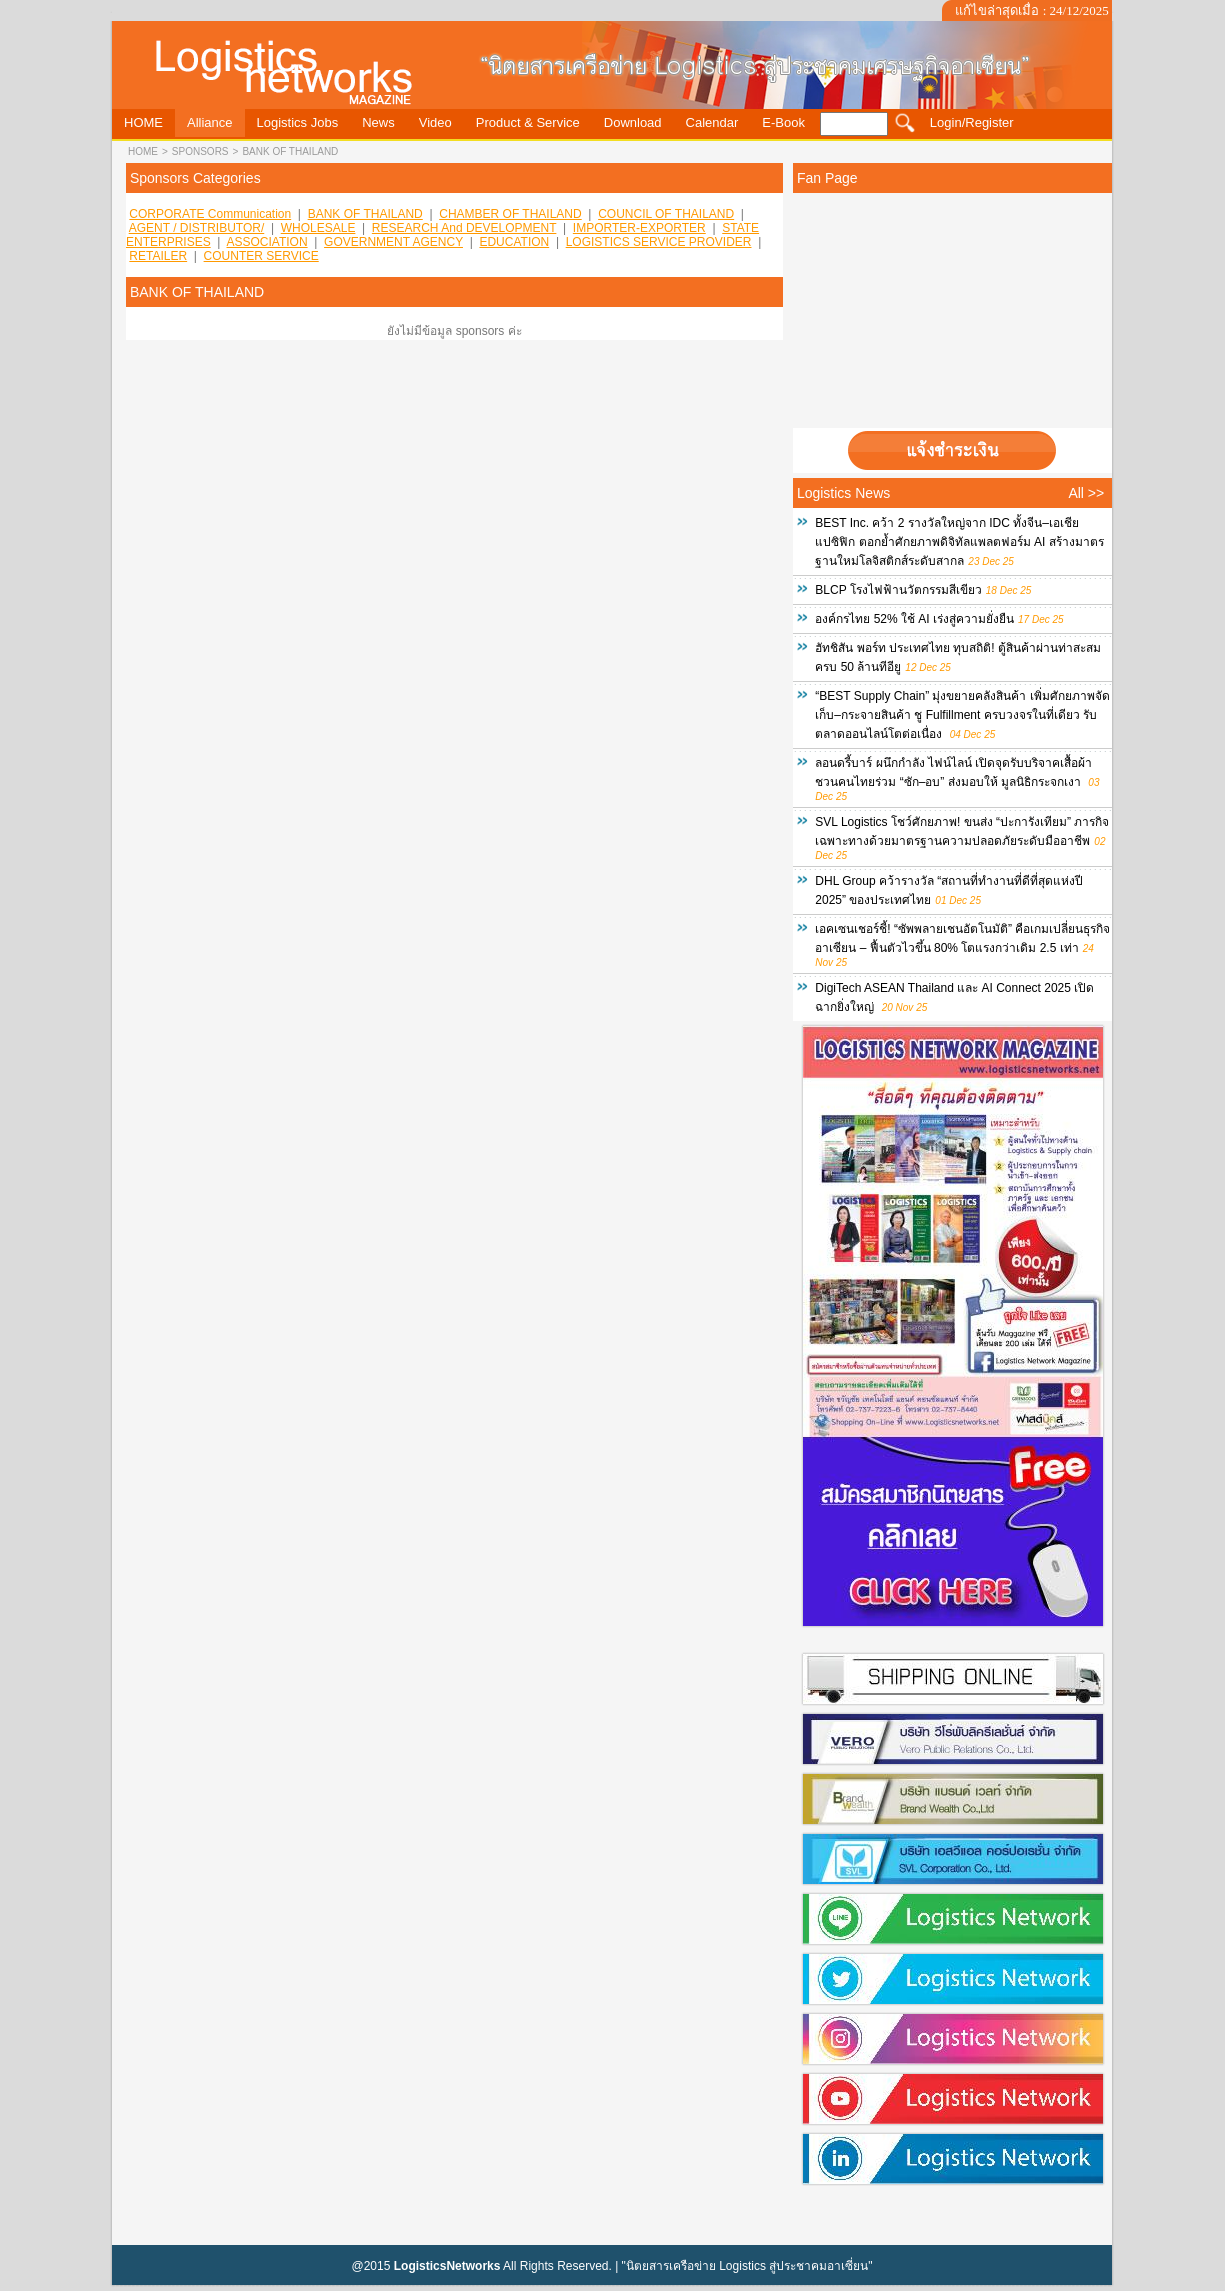 Image resolution: width=1225 pixels, height=2291 pixels. What do you see at coordinates (898, 590) in the screenshot?
I see `BLCP โรงไฟฟ้านวัตกรรมสีเขียว` at bounding box center [898, 590].